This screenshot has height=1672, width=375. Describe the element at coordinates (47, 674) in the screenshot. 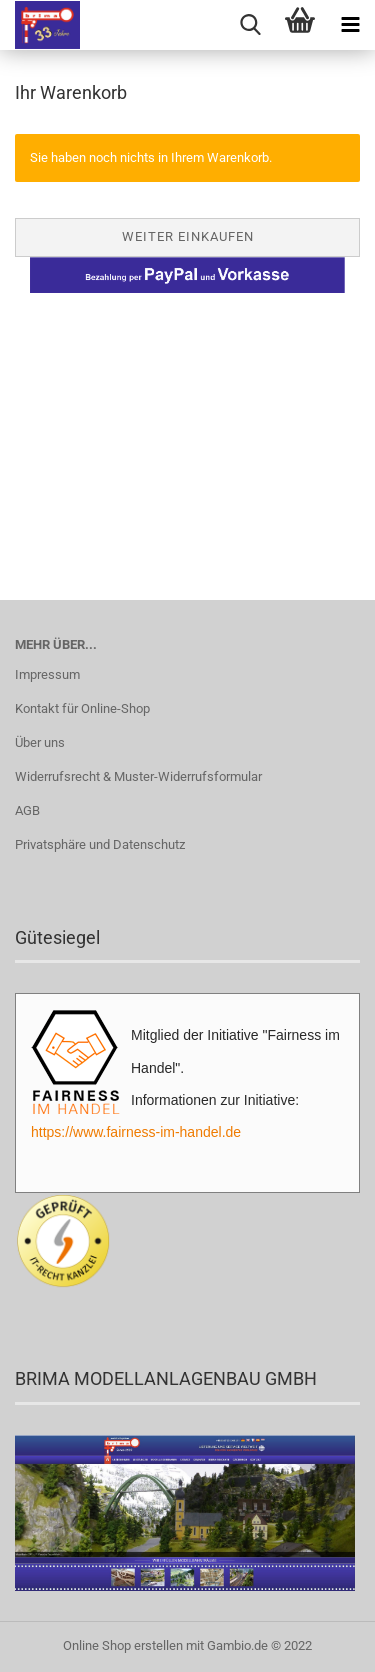

I see `Impressum` at that location.